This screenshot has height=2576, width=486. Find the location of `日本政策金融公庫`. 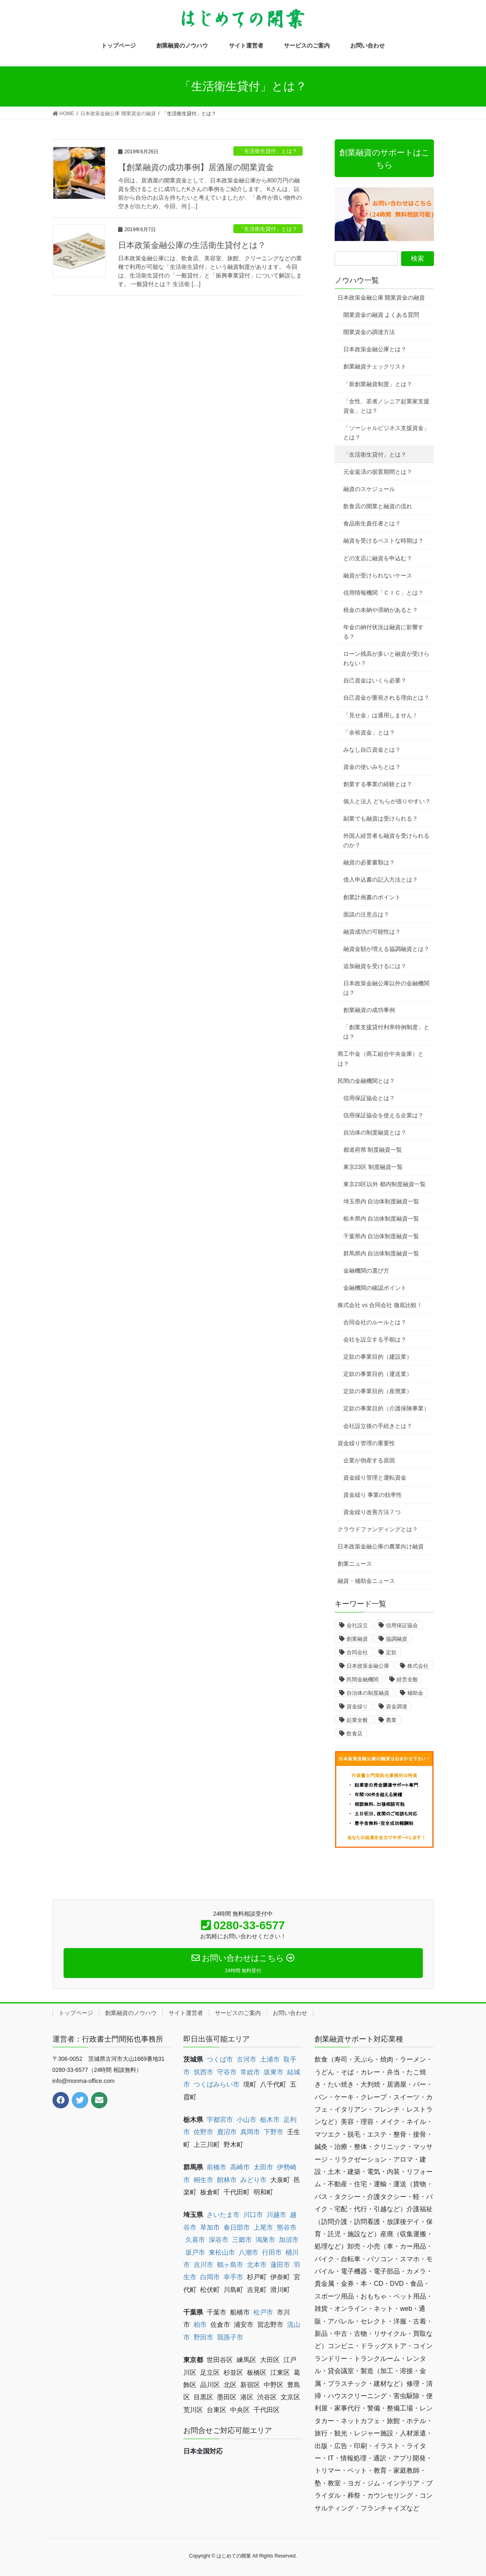

日本政策金融公庫 is located at coordinates (368, 1666).